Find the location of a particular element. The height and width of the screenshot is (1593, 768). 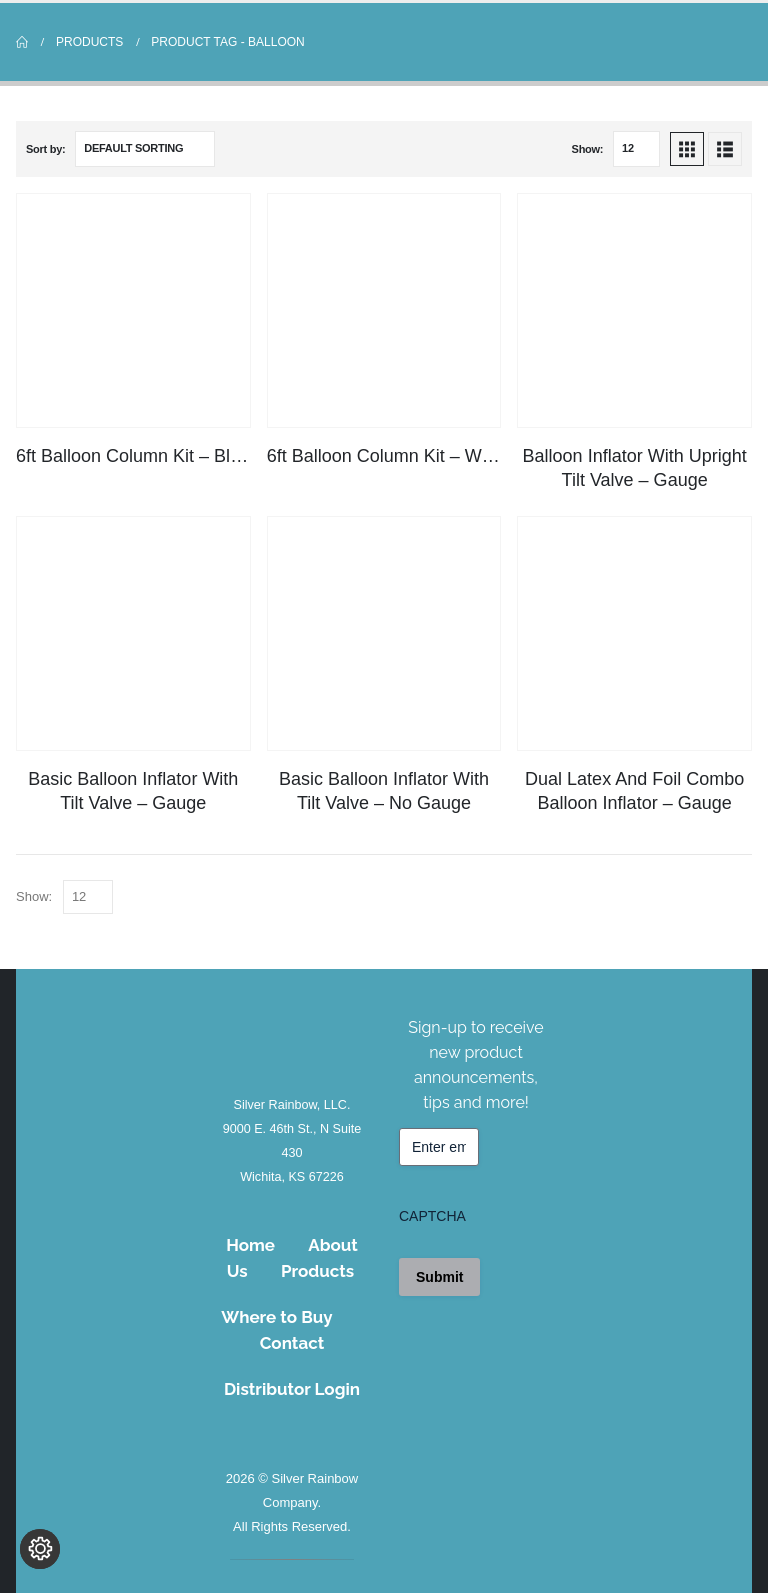

[Change cookie settings] is located at coordinates (40, 1553).